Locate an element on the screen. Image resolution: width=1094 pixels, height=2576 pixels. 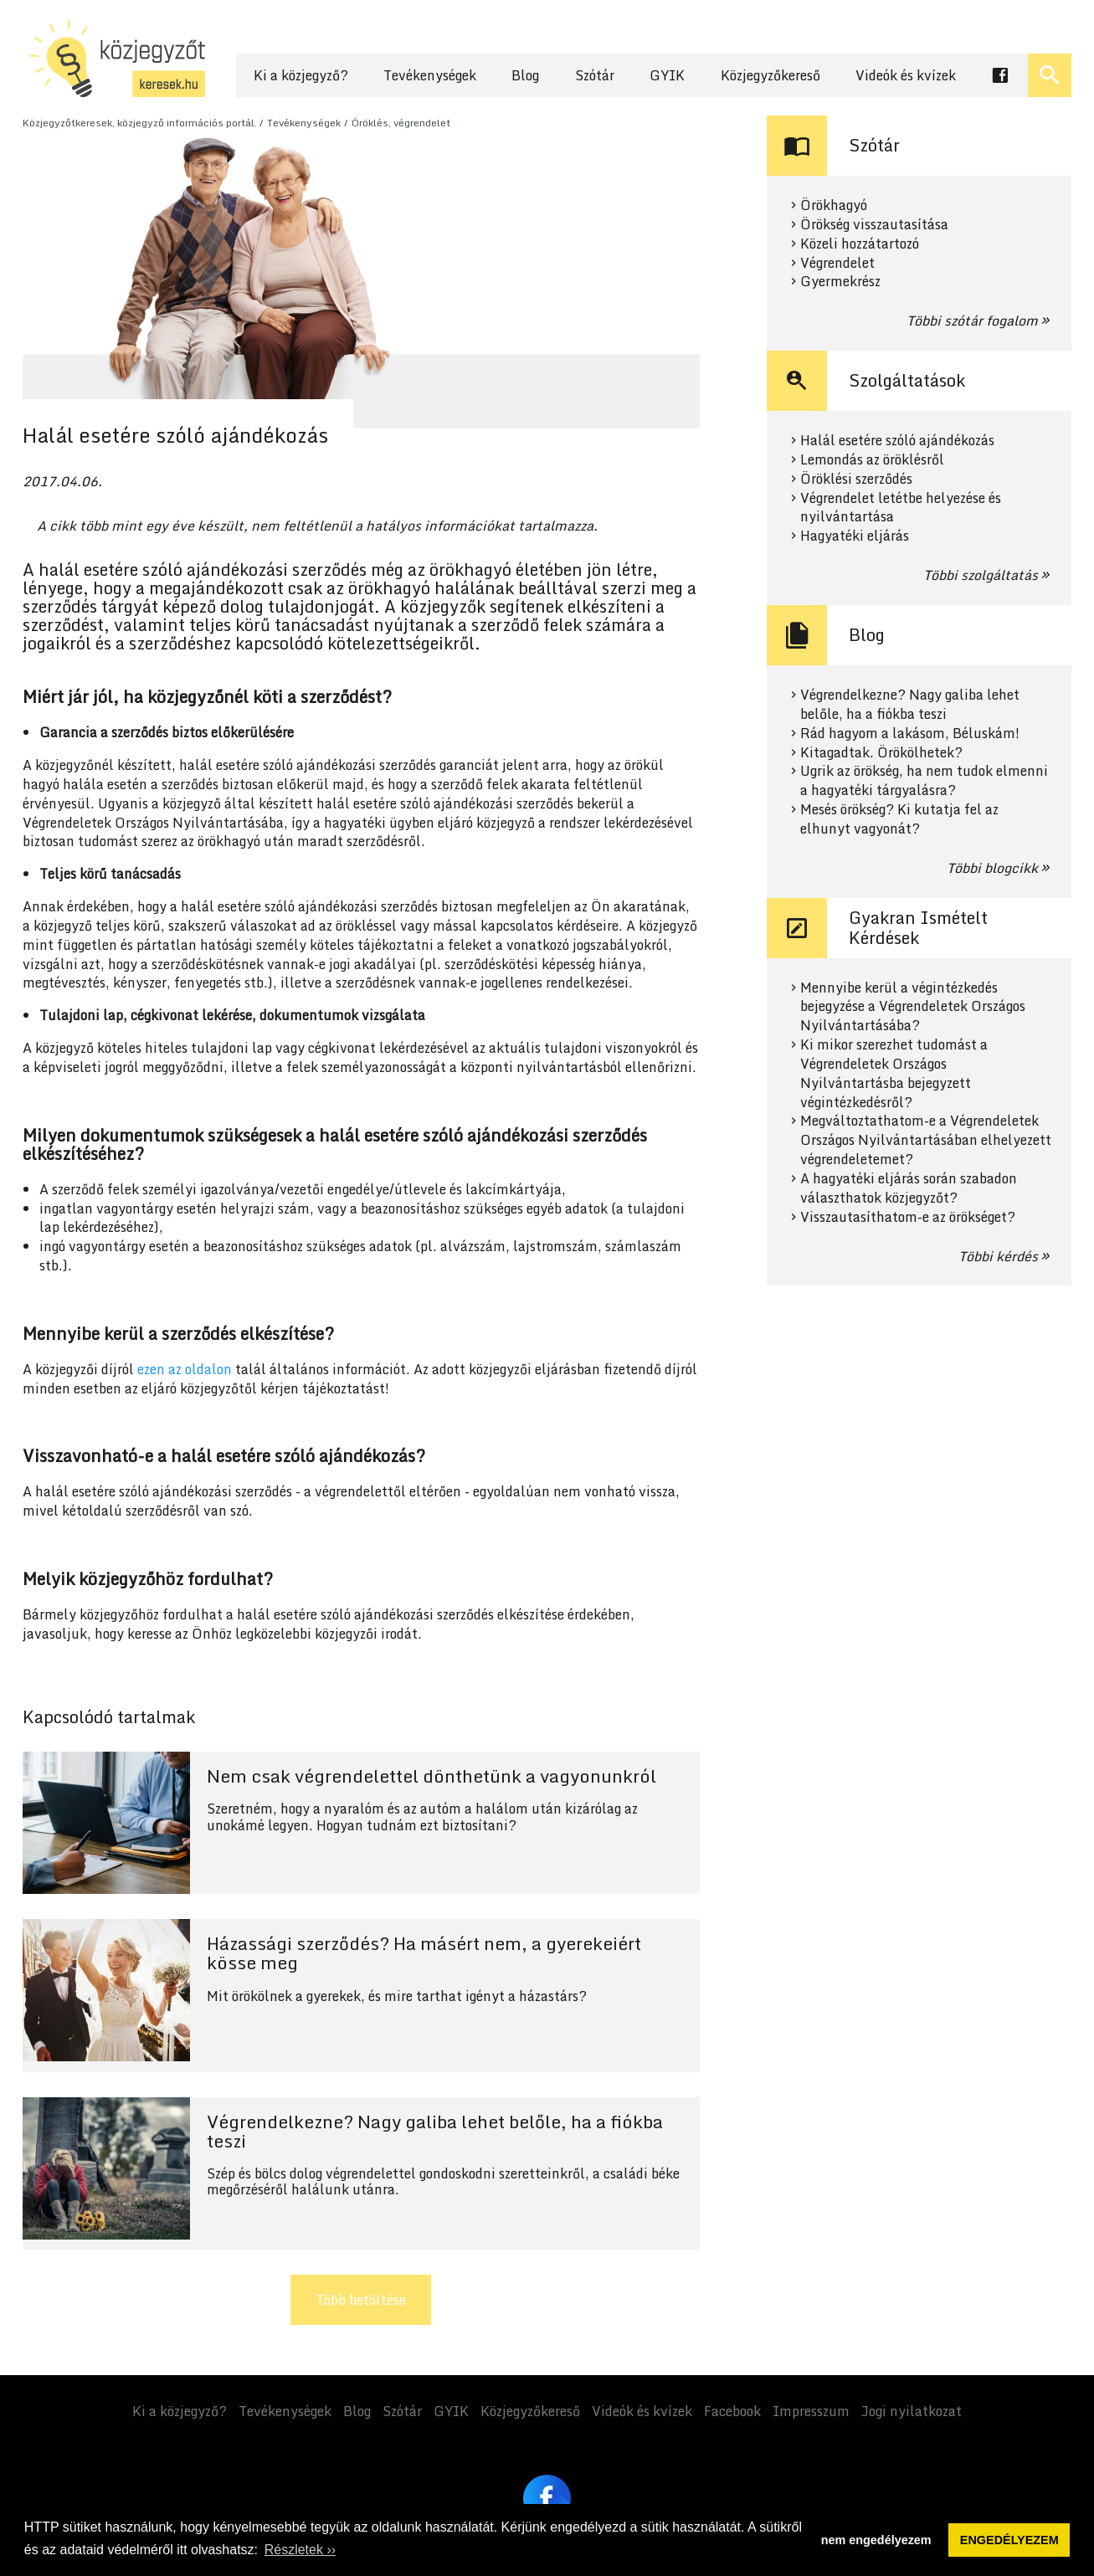
Facebook is located at coordinates (732, 2411).